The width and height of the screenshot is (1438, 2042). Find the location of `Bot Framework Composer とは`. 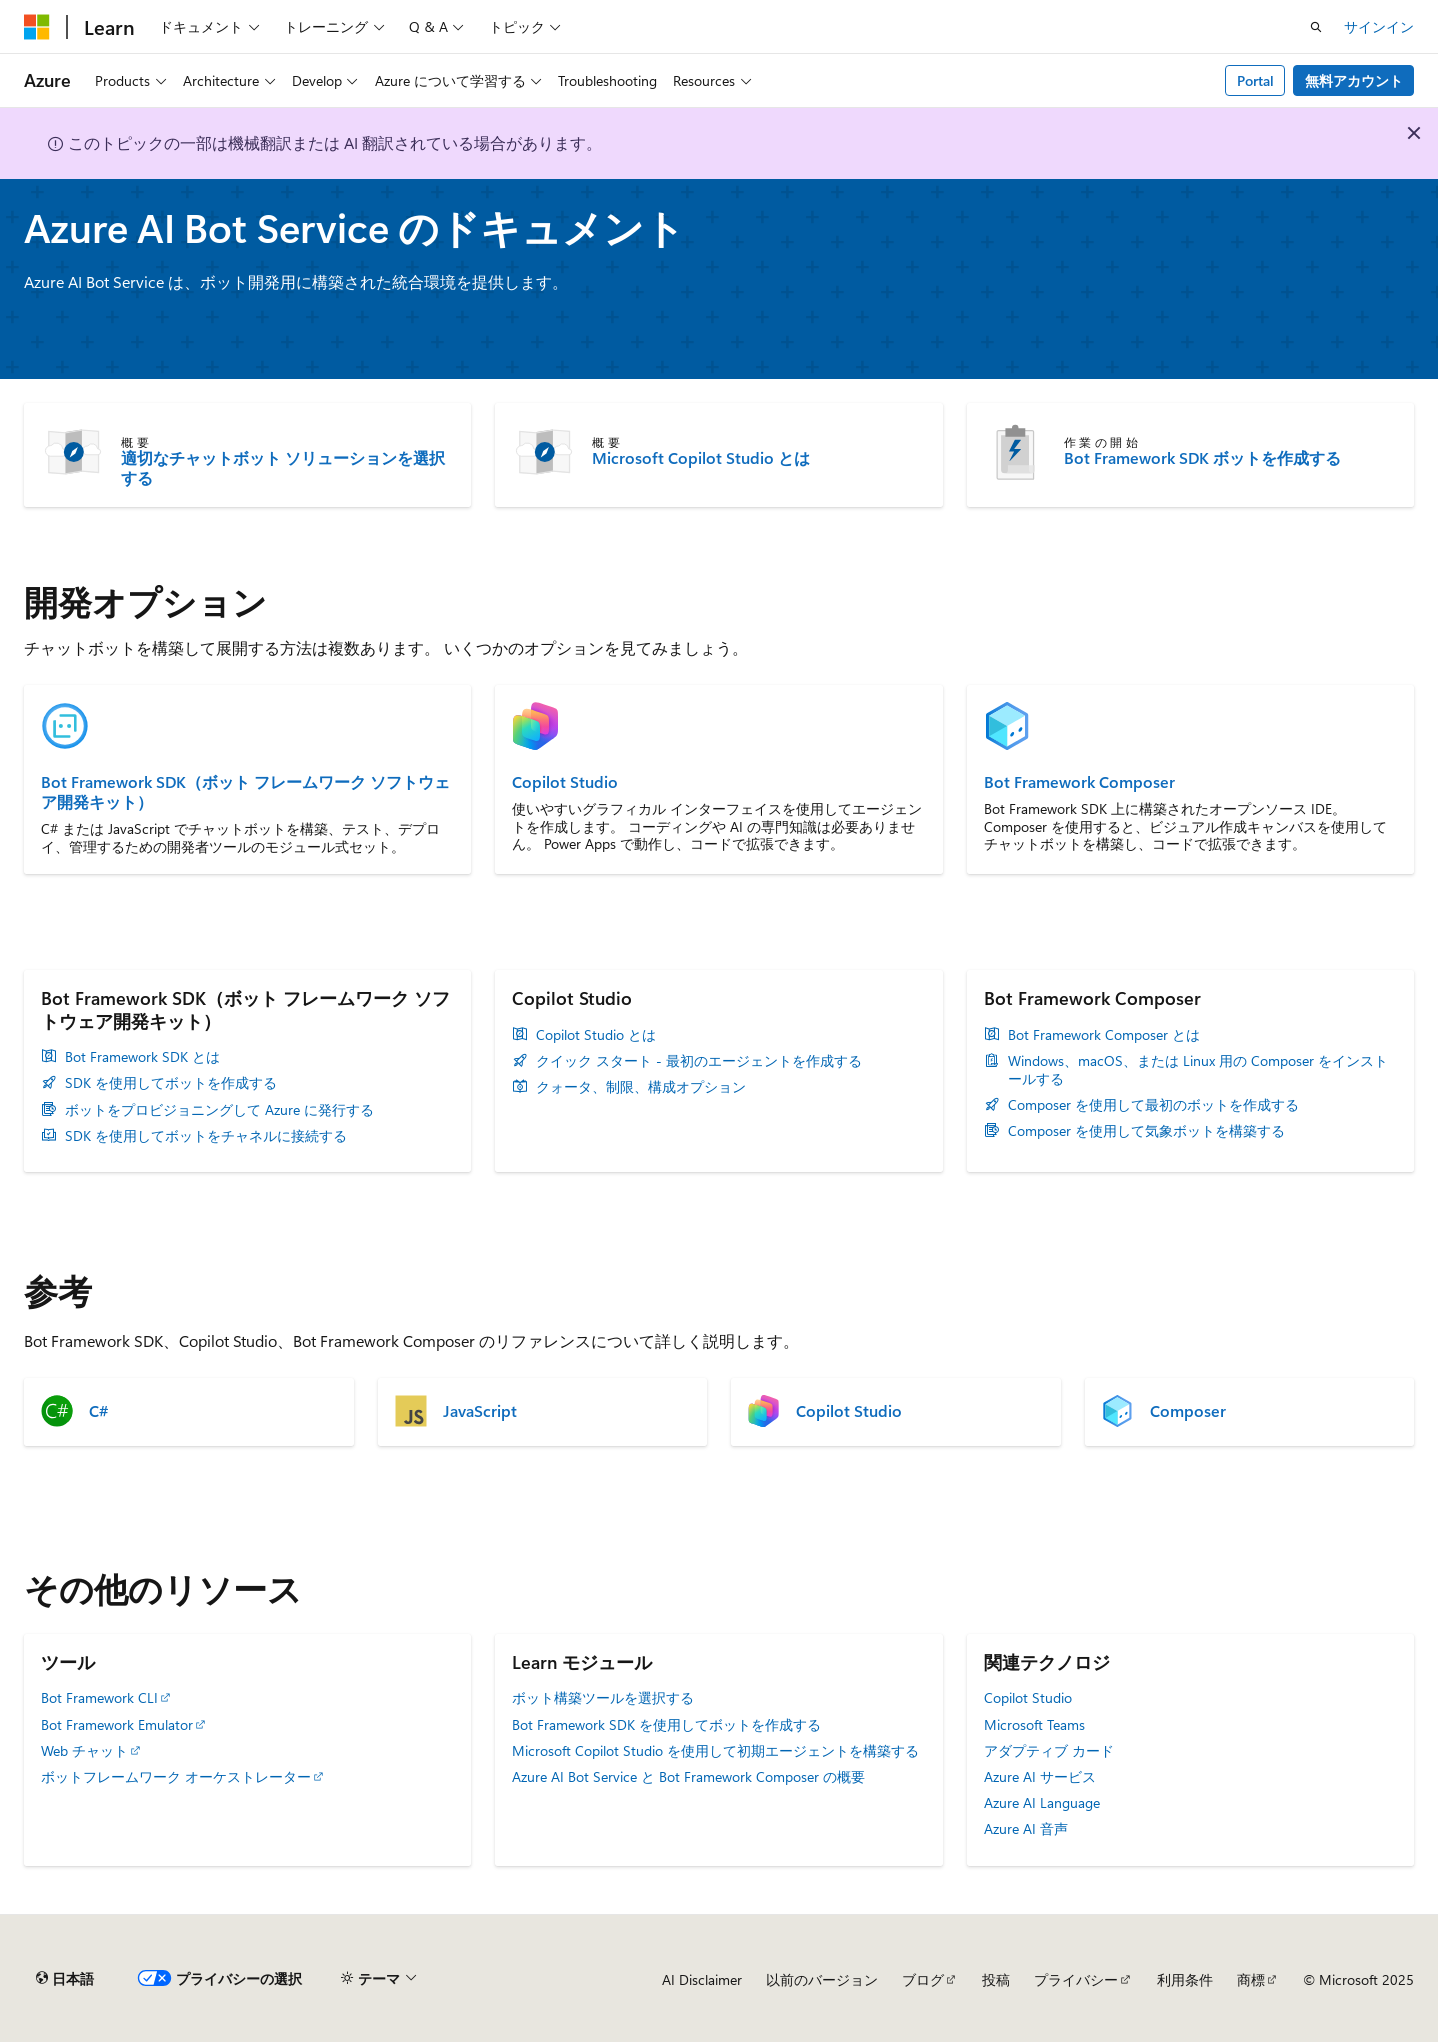

Bot Framework Composer とは is located at coordinates (1104, 1035).